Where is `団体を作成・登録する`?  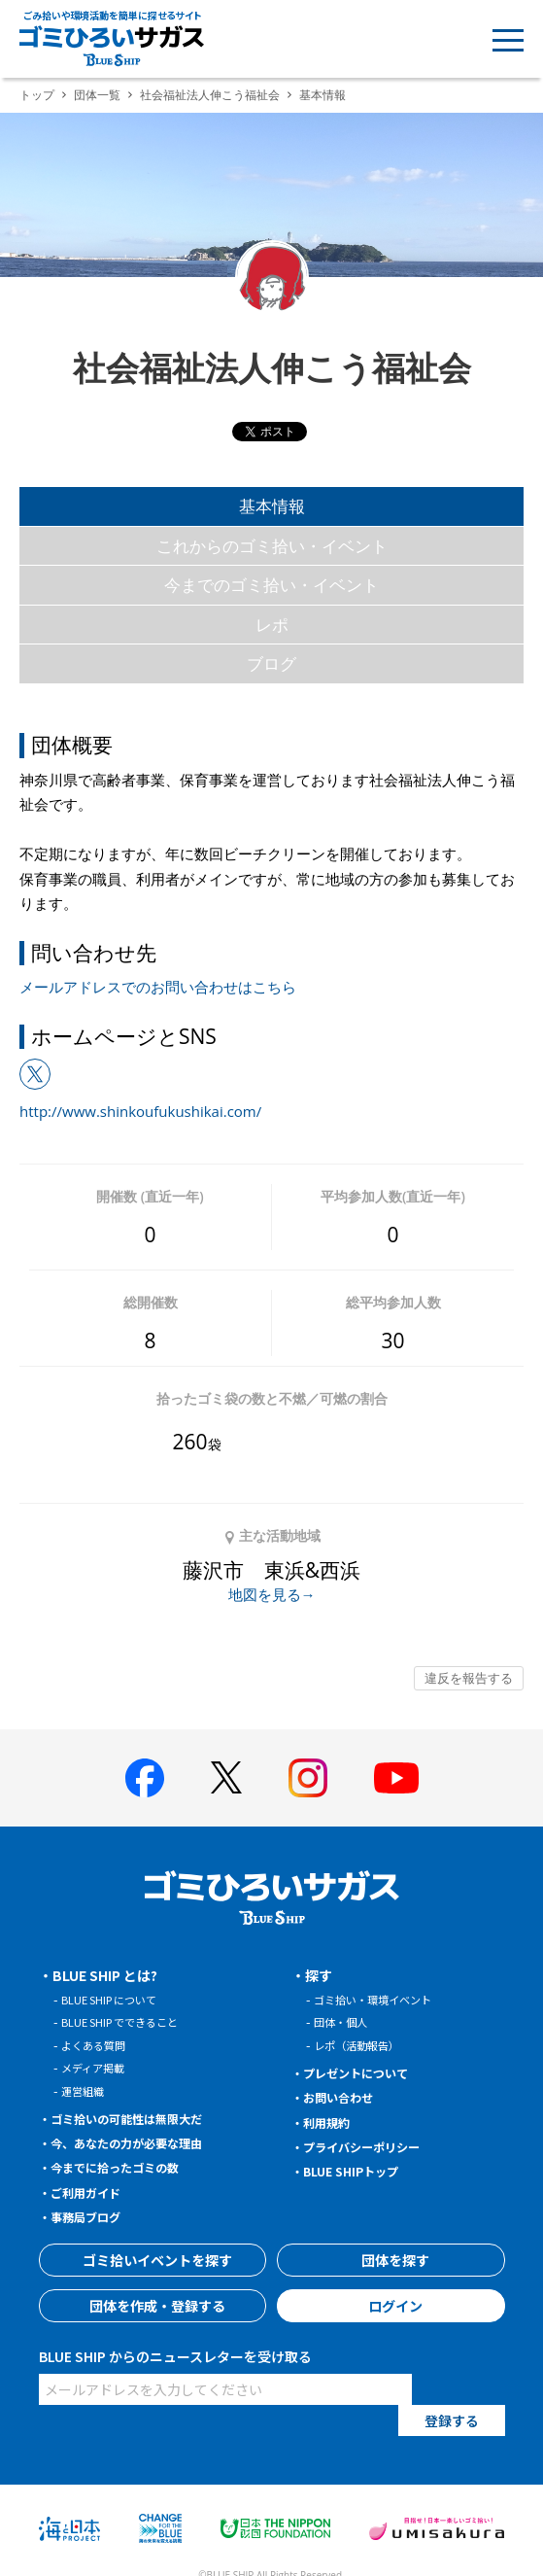
団体を作成・登録する is located at coordinates (152, 2305).